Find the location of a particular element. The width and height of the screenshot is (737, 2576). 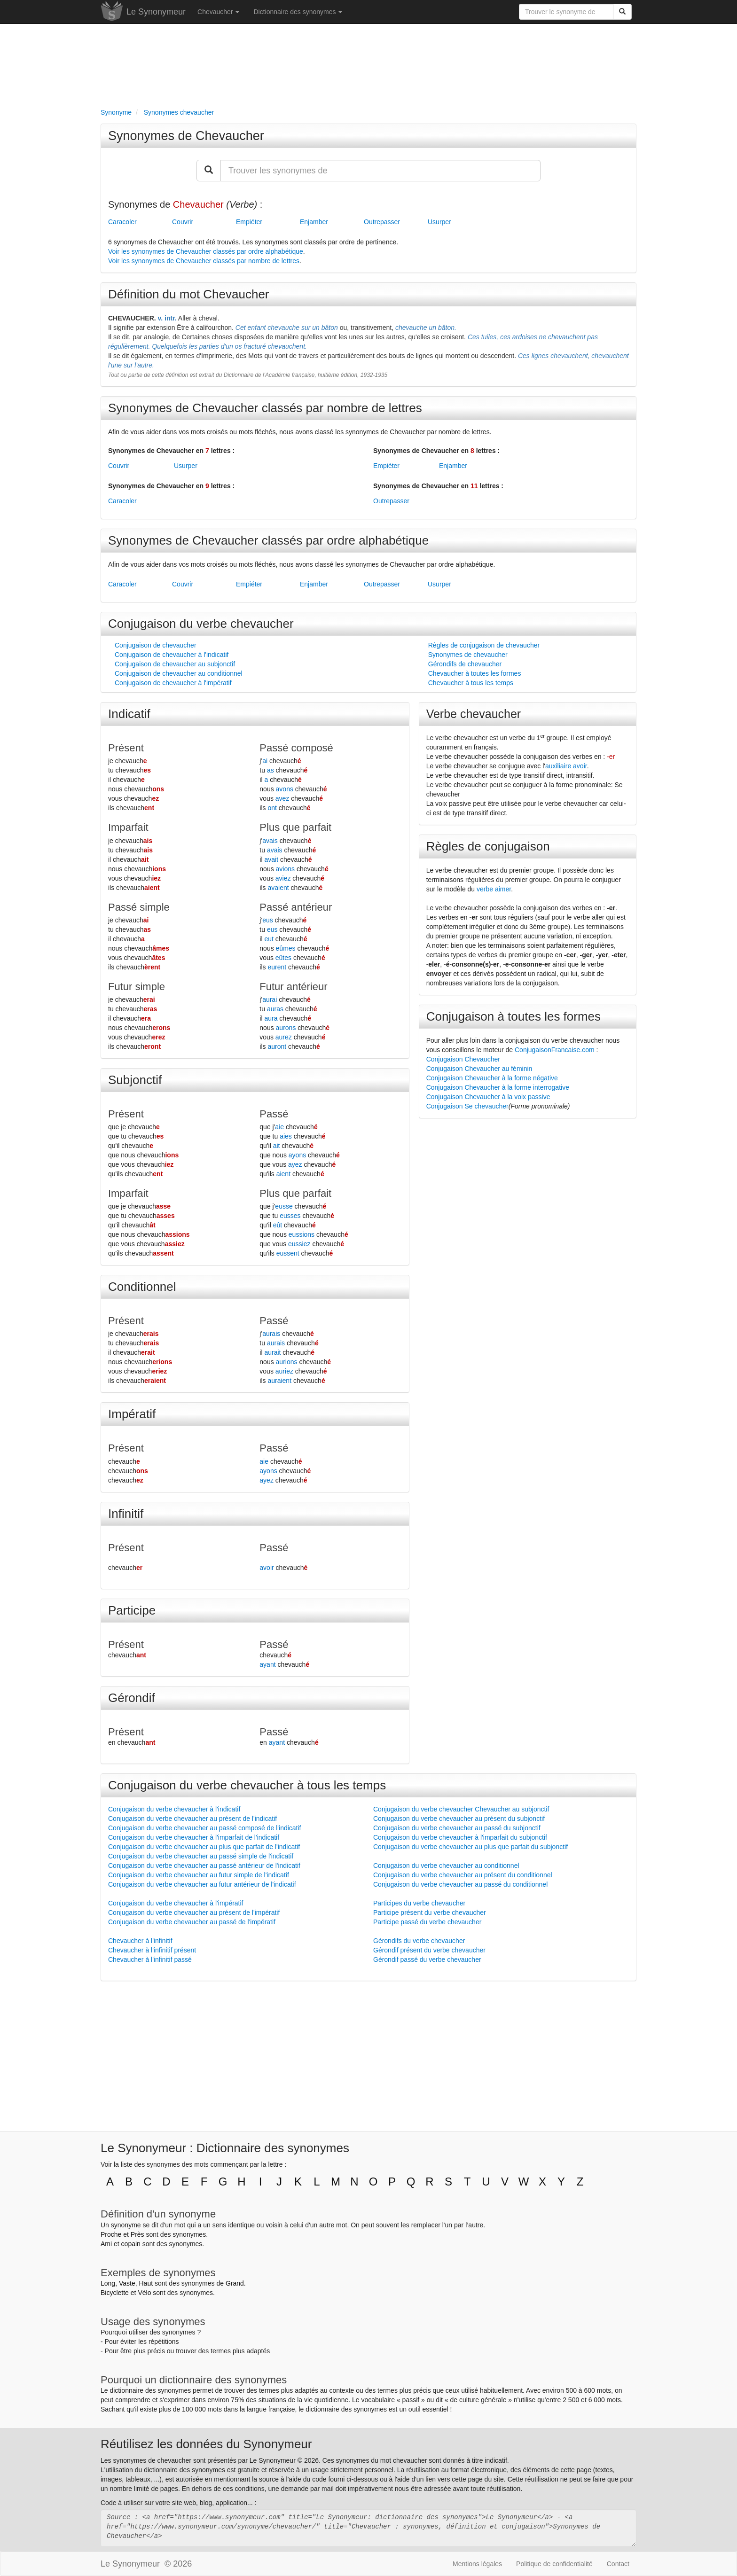

Participe is located at coordinates (132, 1610).